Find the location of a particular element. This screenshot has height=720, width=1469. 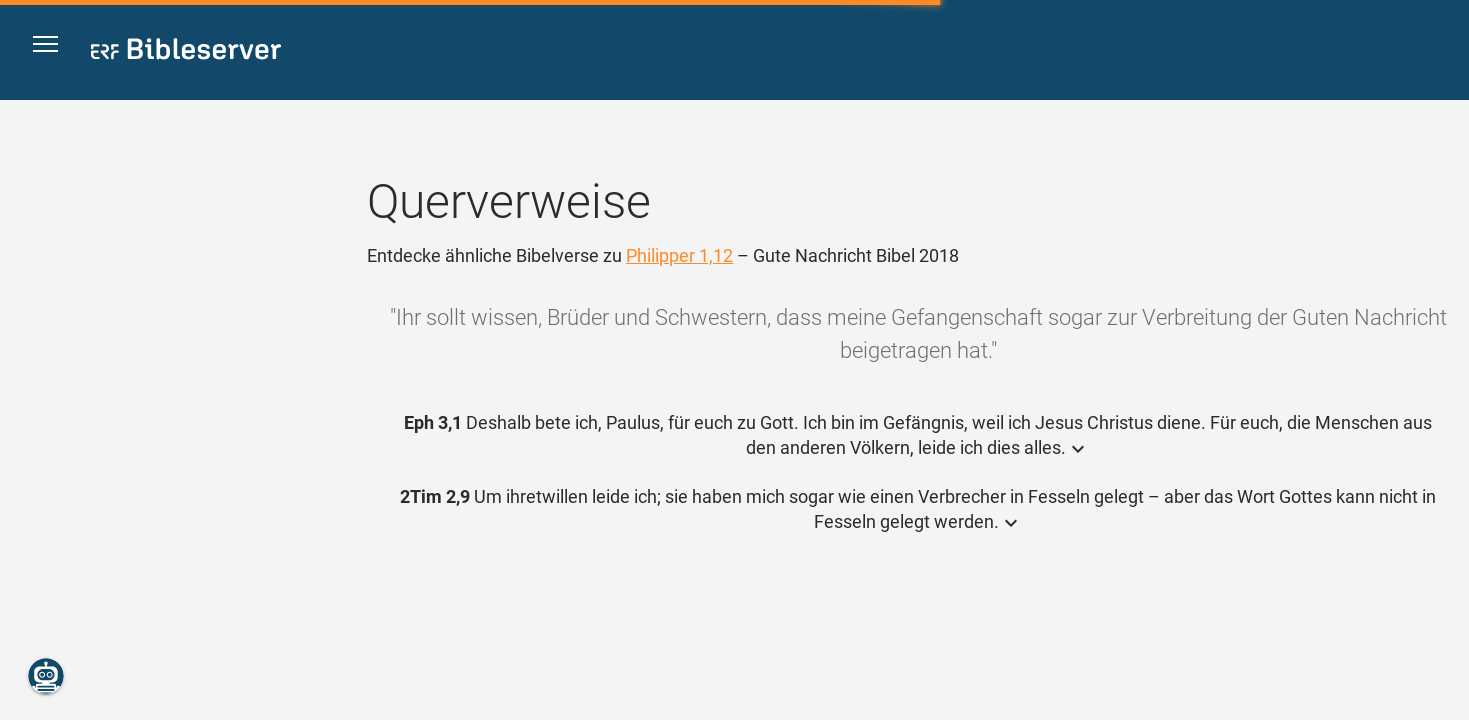

[button] is located at coordinates (52, 51).